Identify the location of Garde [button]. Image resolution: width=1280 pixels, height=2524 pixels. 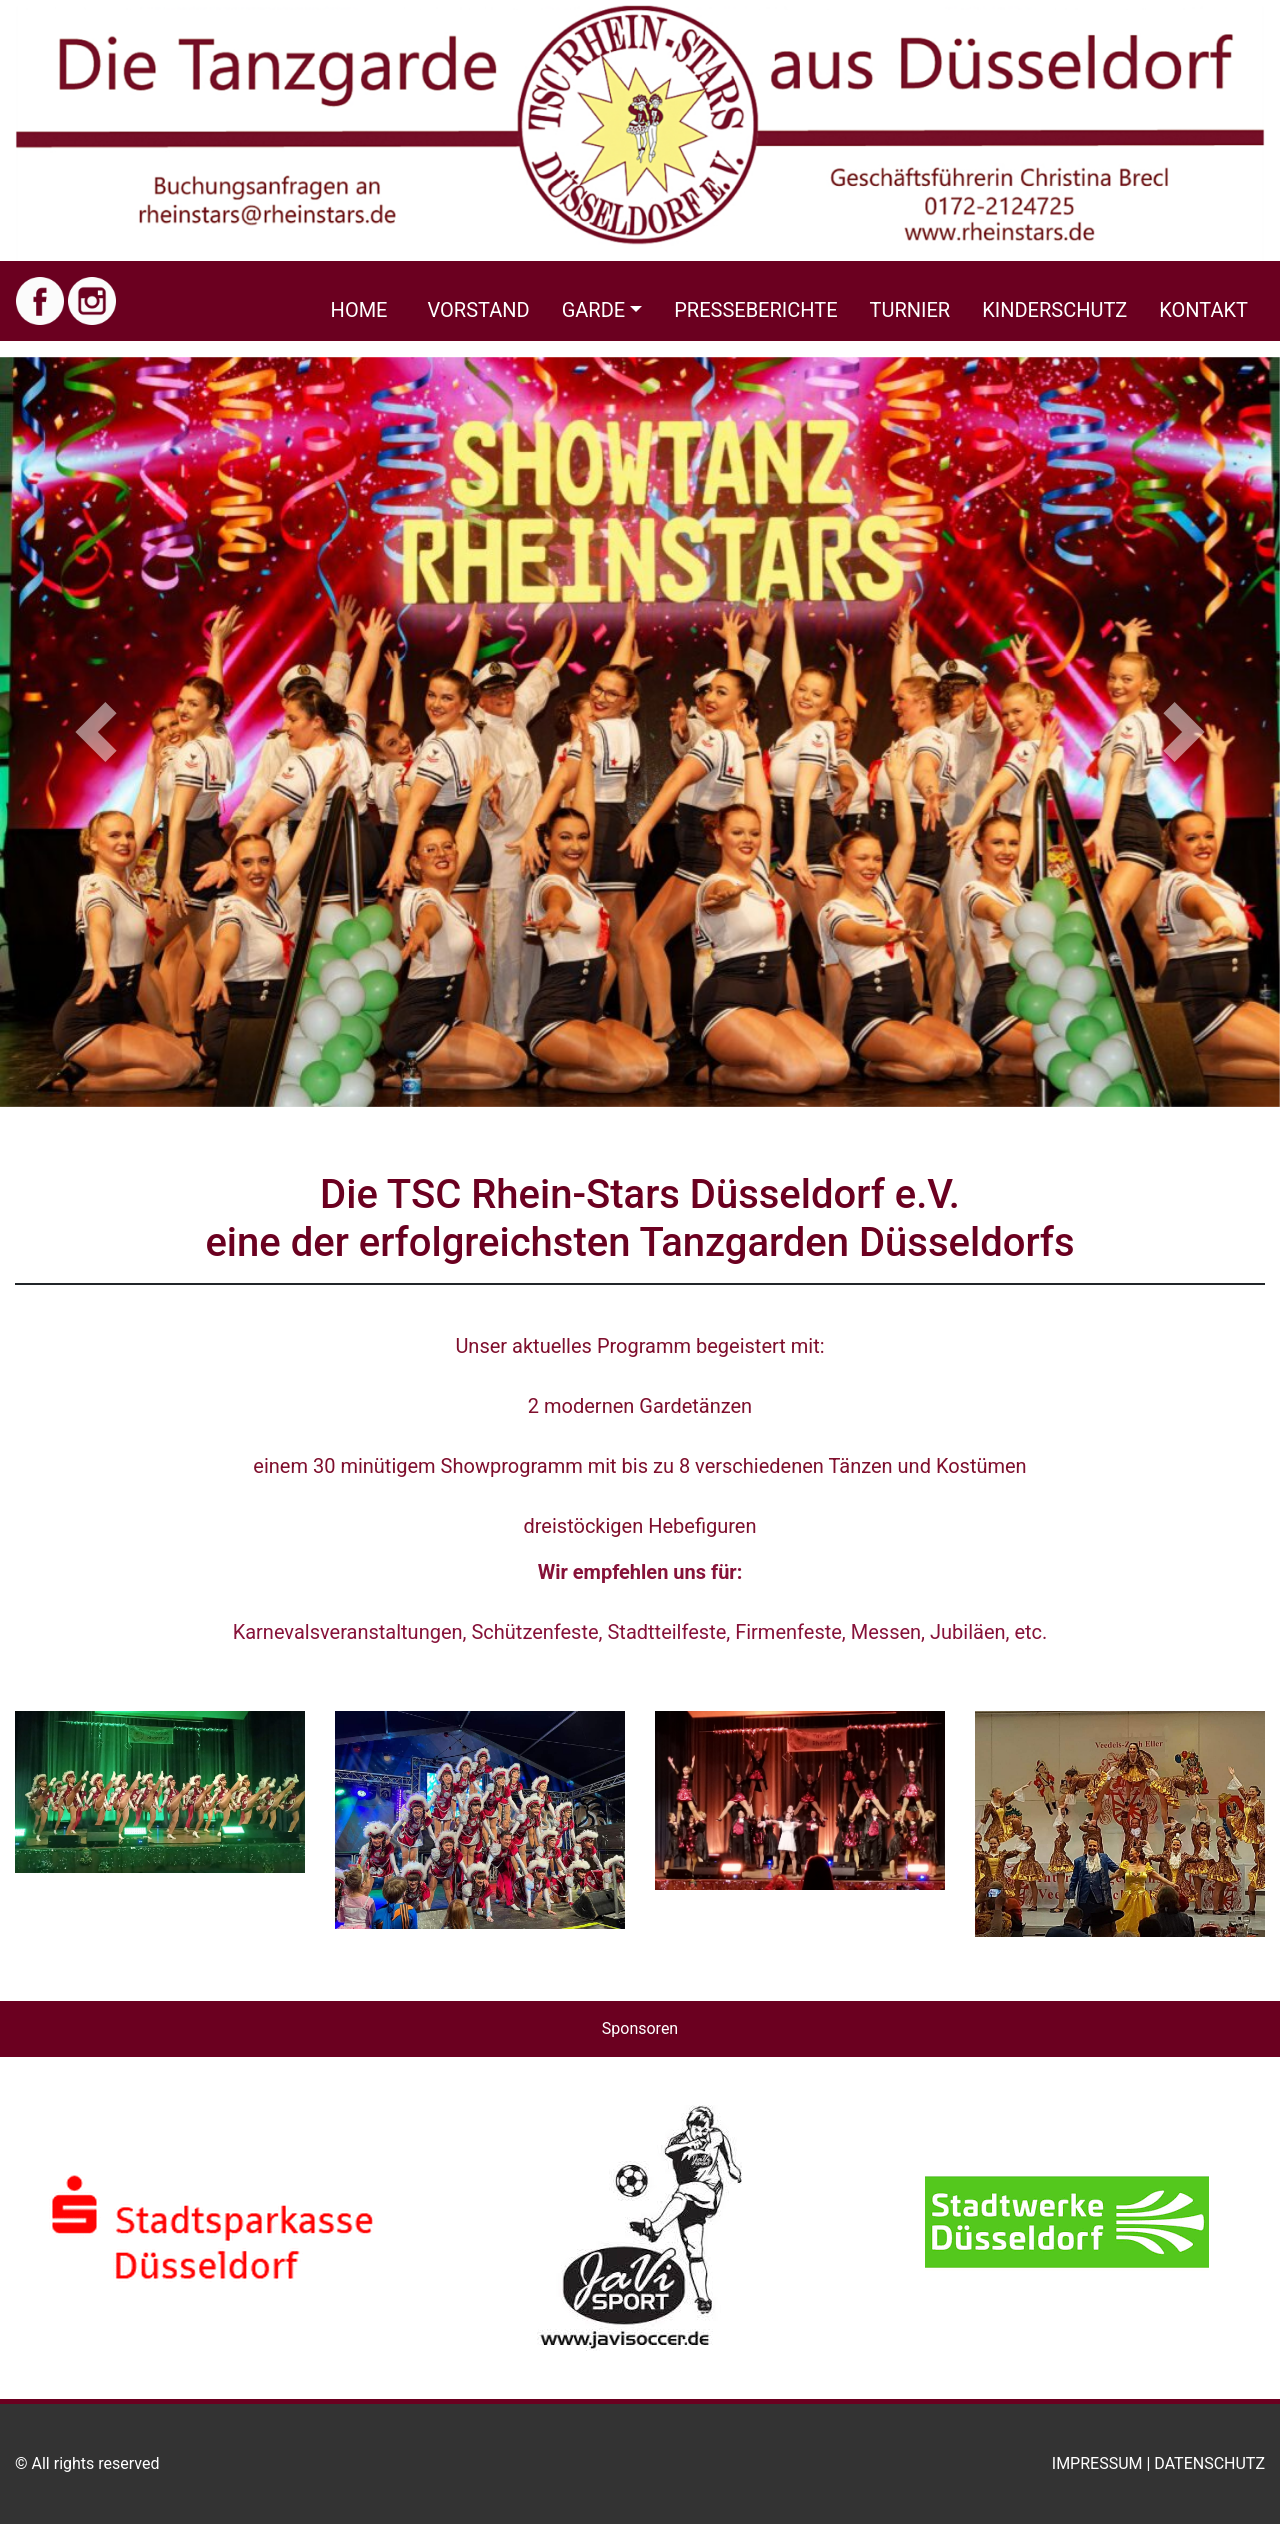
(594, 310).